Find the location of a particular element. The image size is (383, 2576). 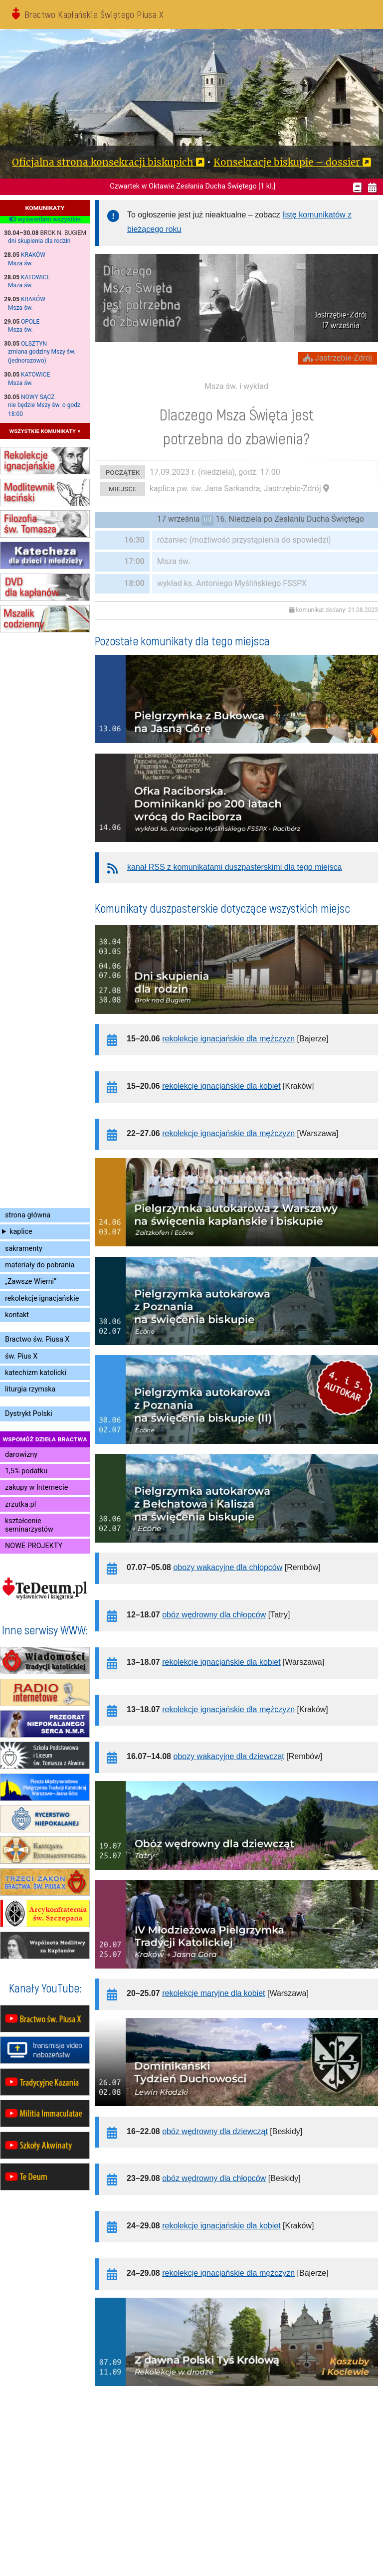

obóz wędrowny dla chłopców is located at coordinates (214, 1614).